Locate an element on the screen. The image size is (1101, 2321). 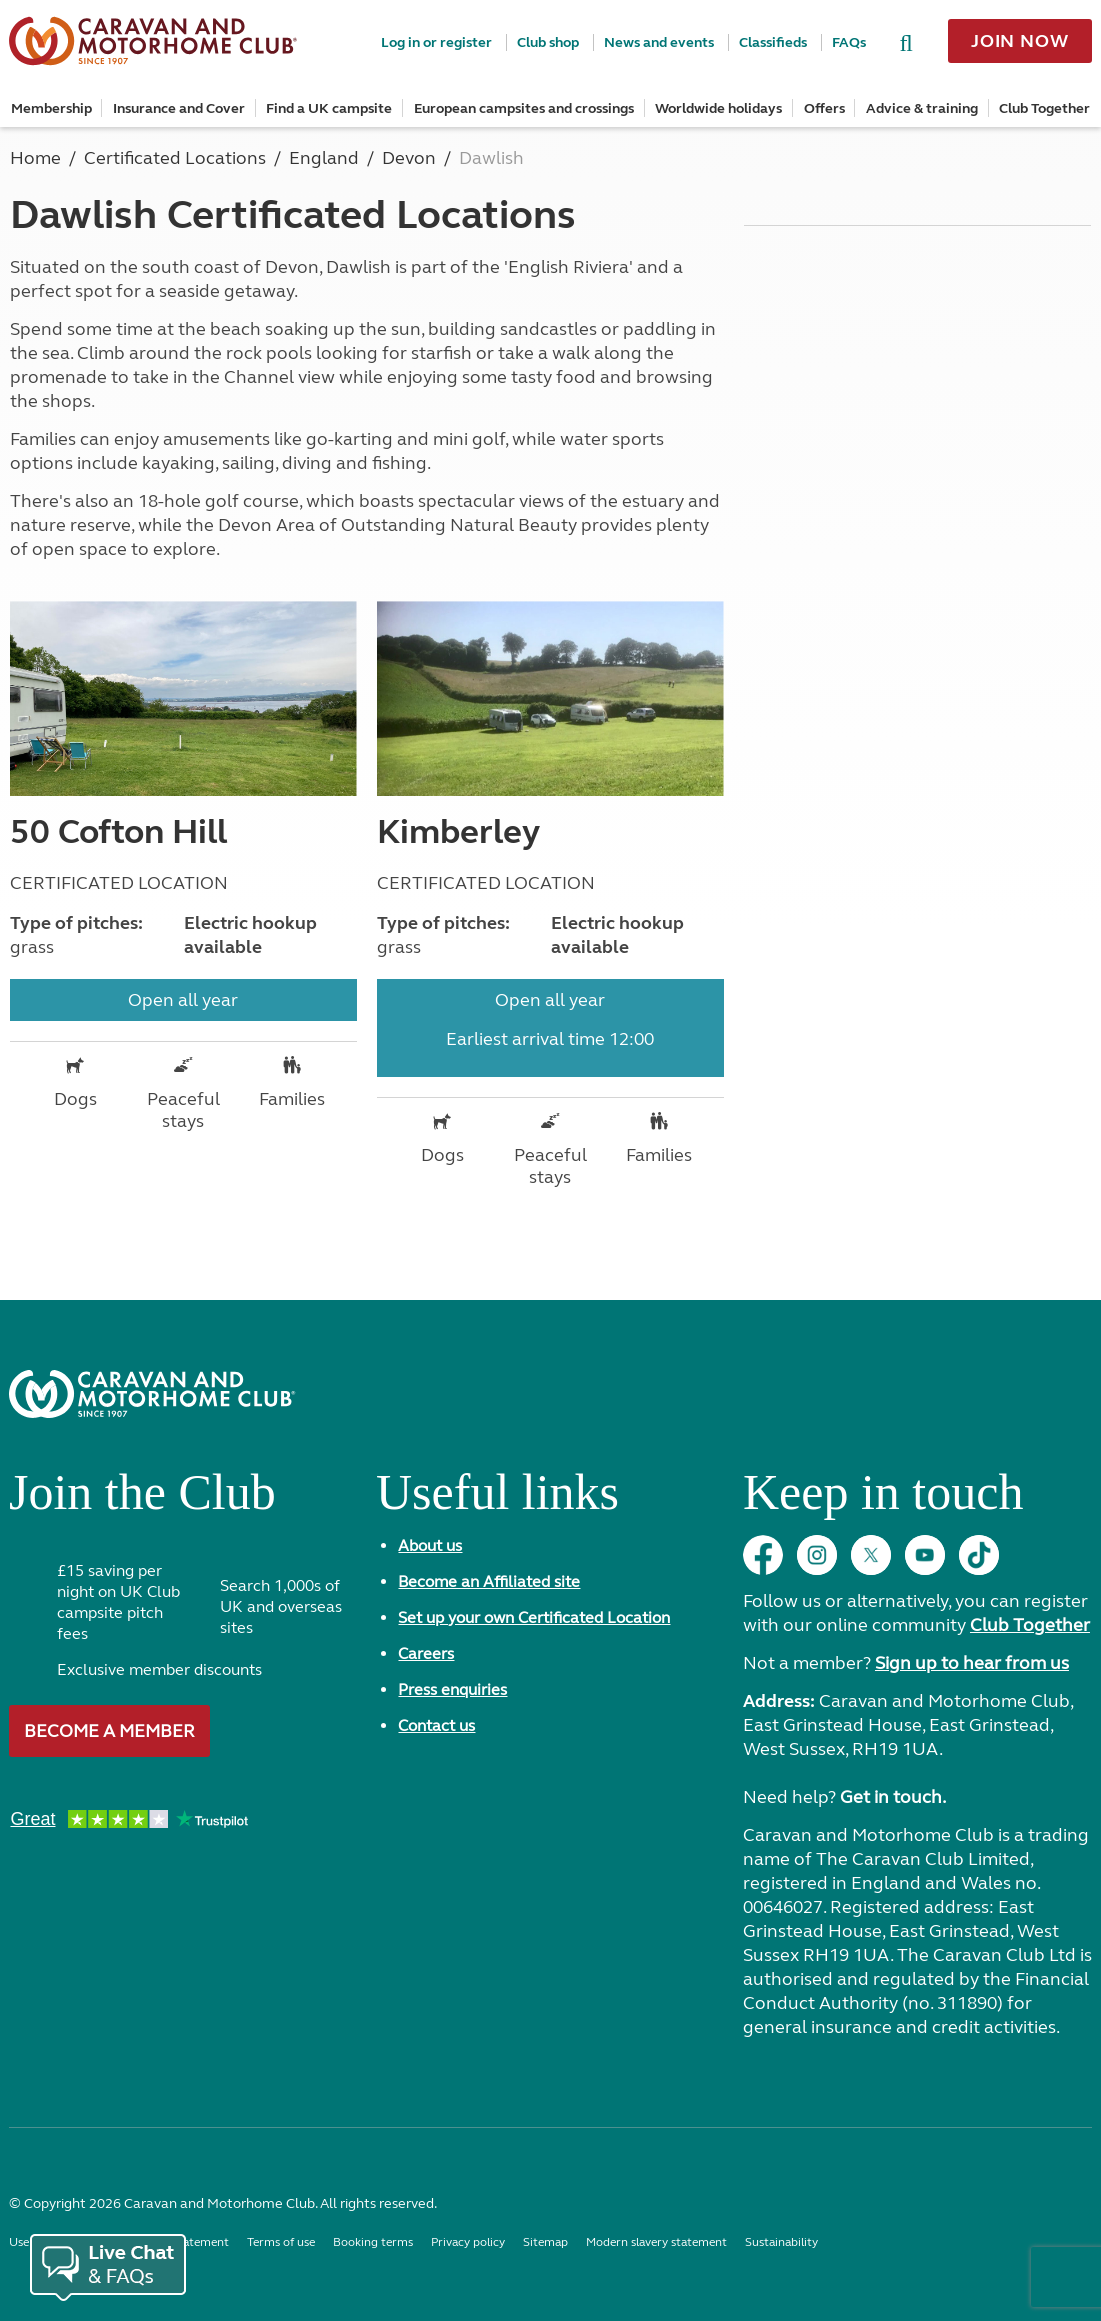
Log in or register is located at coordinates (436, 42).